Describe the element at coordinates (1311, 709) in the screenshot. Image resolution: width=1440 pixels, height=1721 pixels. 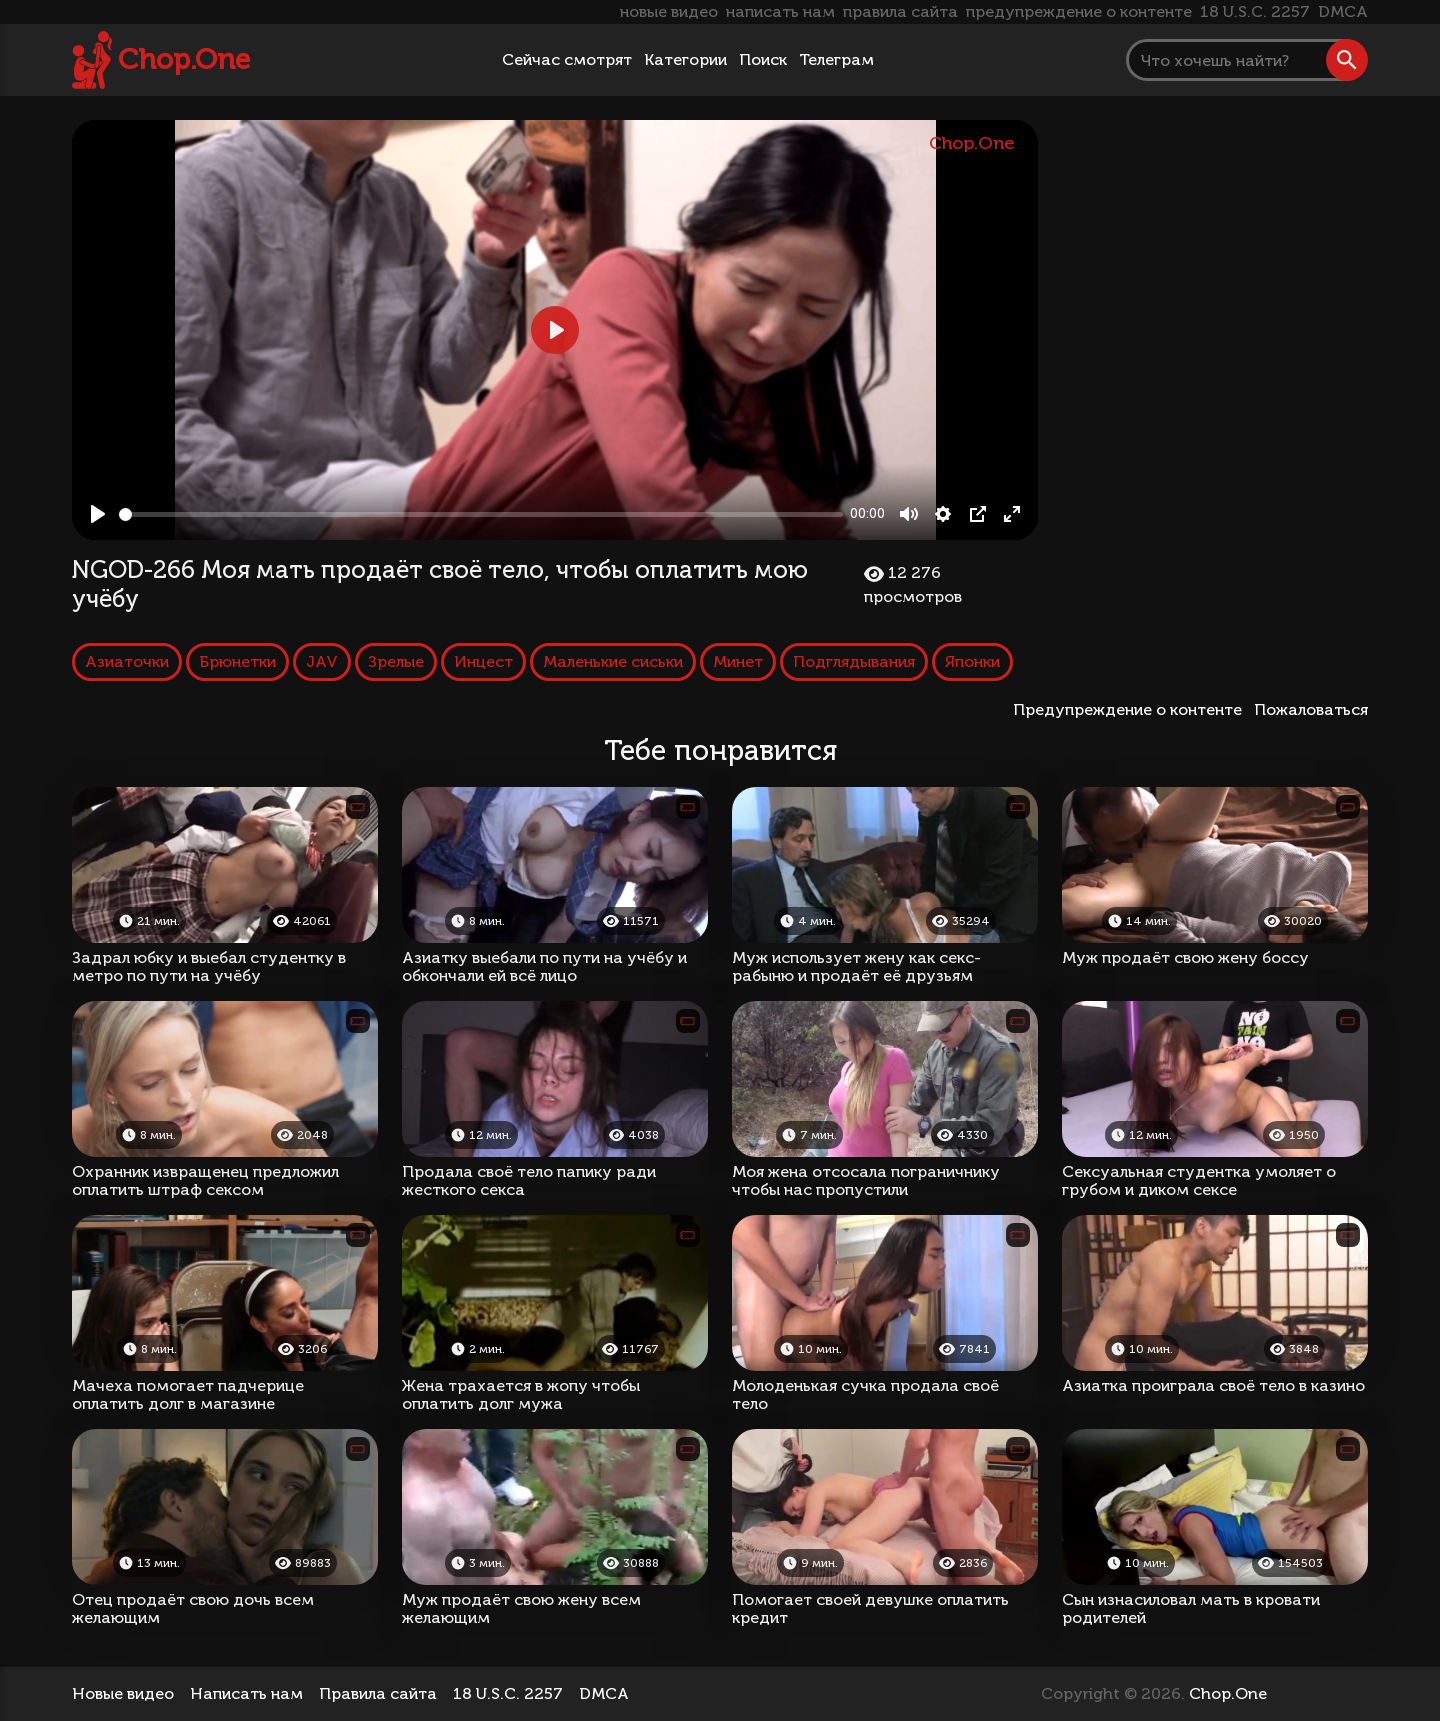
I see `Пожаловаться` at that location.